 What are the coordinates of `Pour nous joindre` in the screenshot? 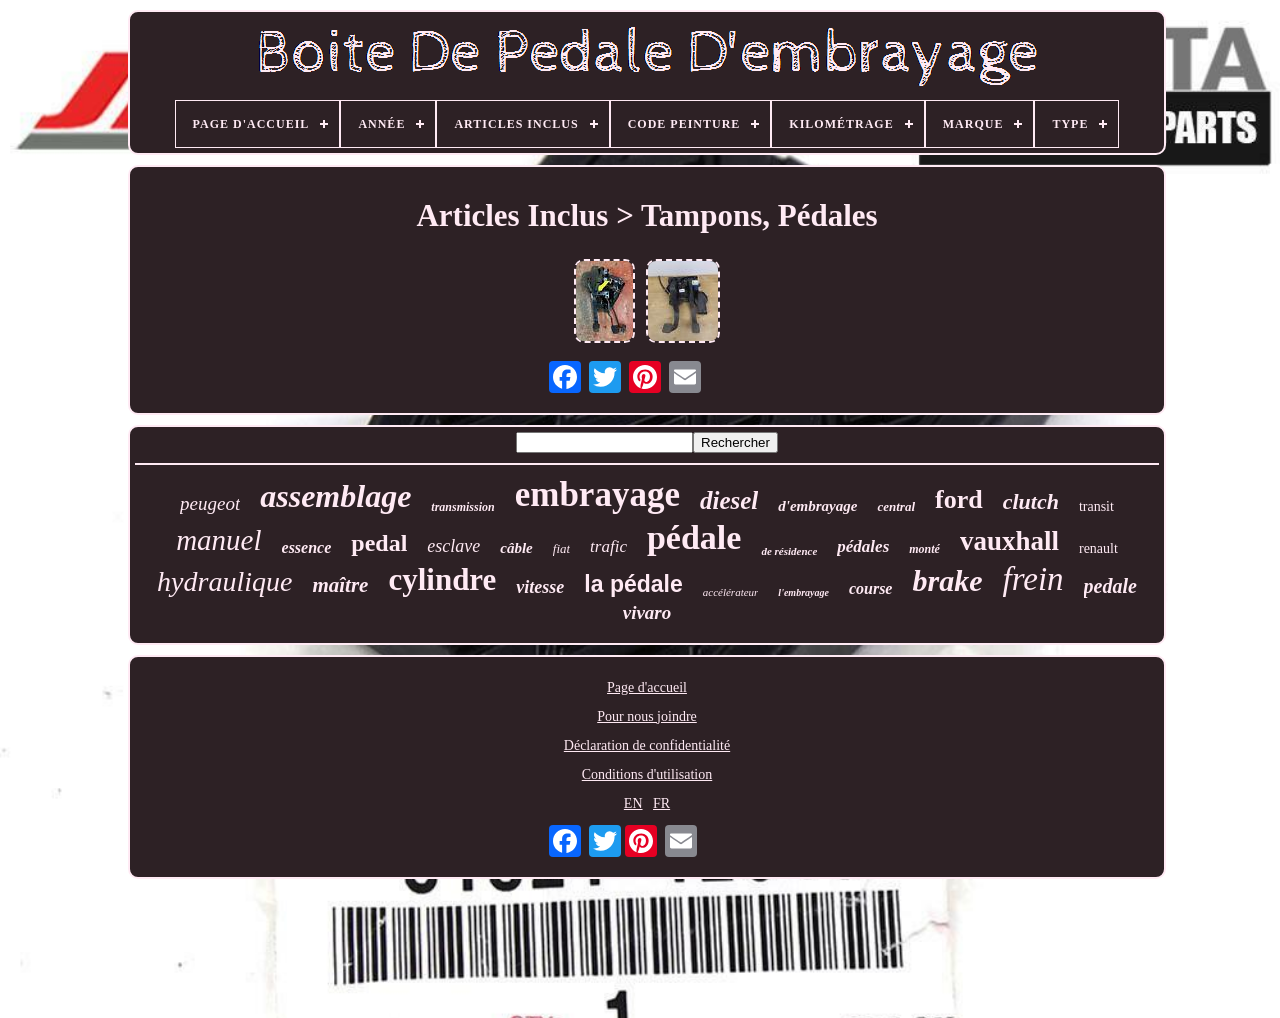 It's located at (647, 716).